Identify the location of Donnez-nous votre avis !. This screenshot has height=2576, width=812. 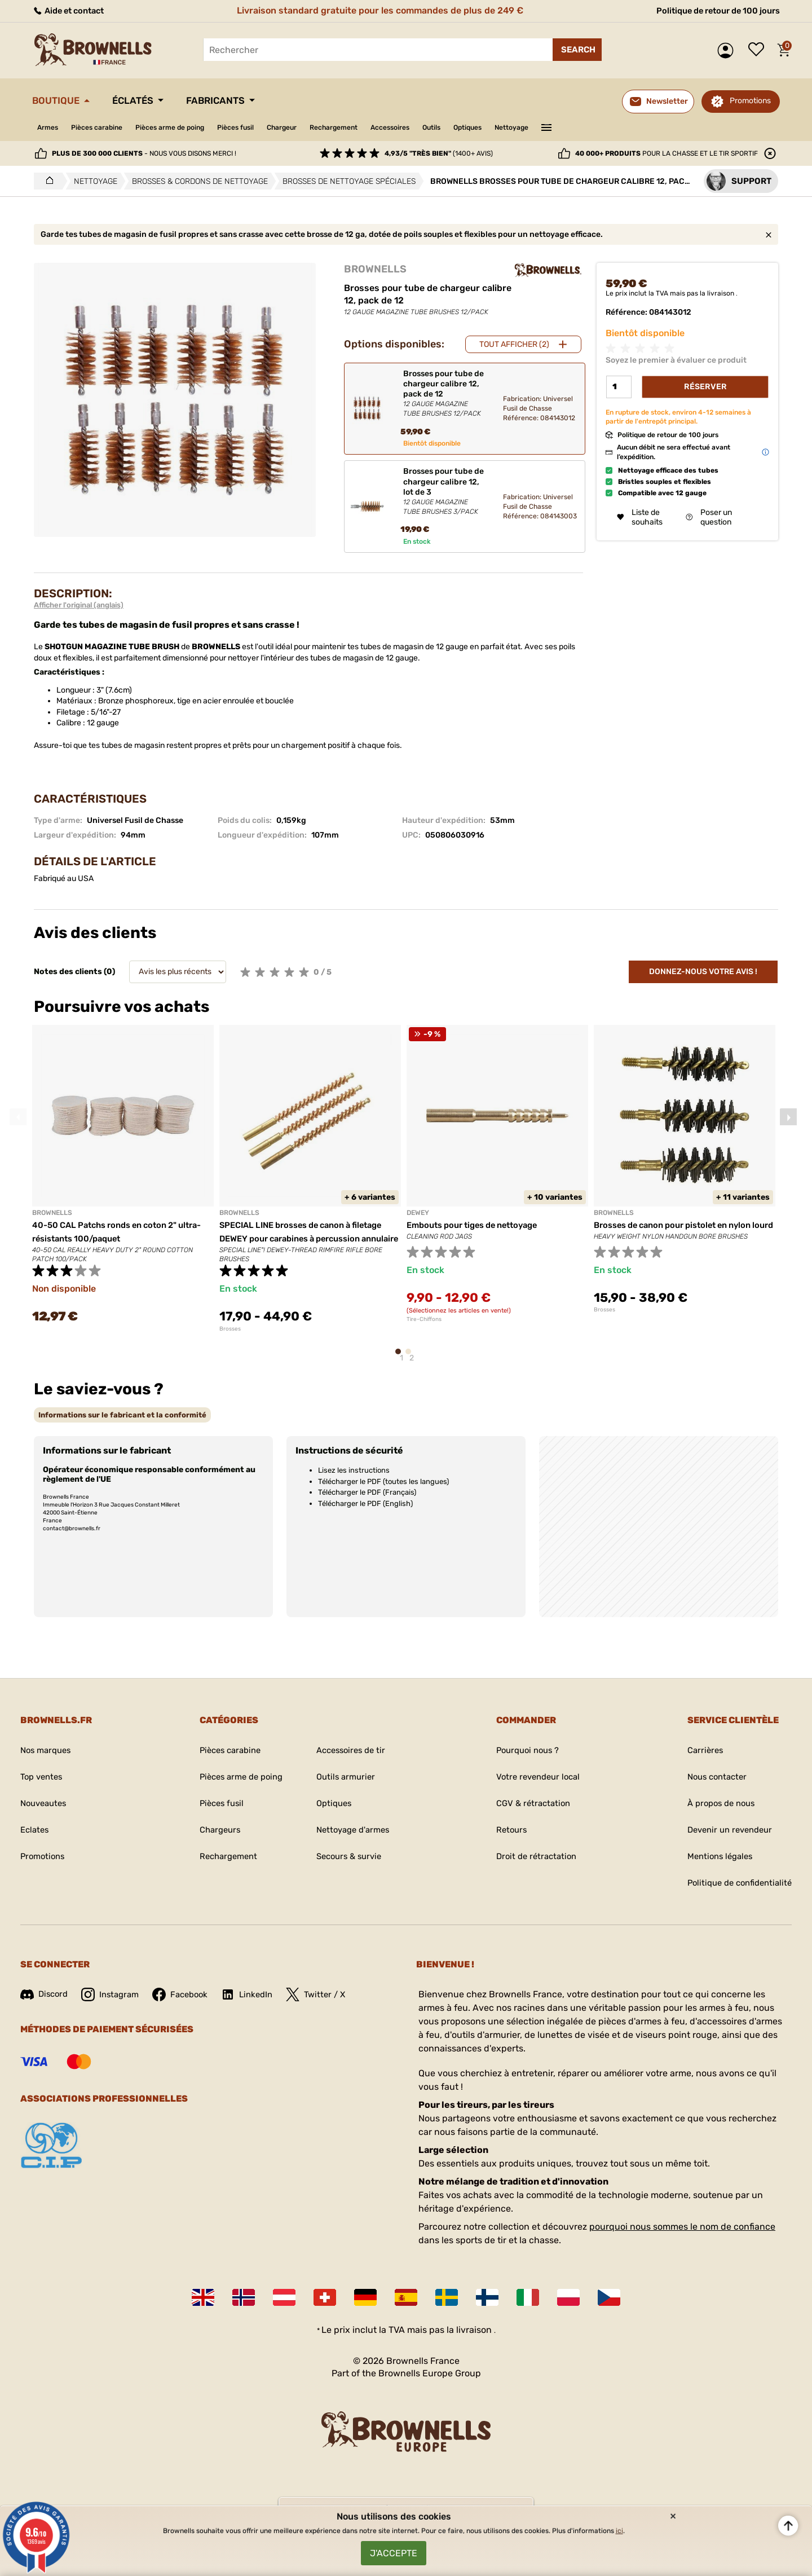
(703, 971).